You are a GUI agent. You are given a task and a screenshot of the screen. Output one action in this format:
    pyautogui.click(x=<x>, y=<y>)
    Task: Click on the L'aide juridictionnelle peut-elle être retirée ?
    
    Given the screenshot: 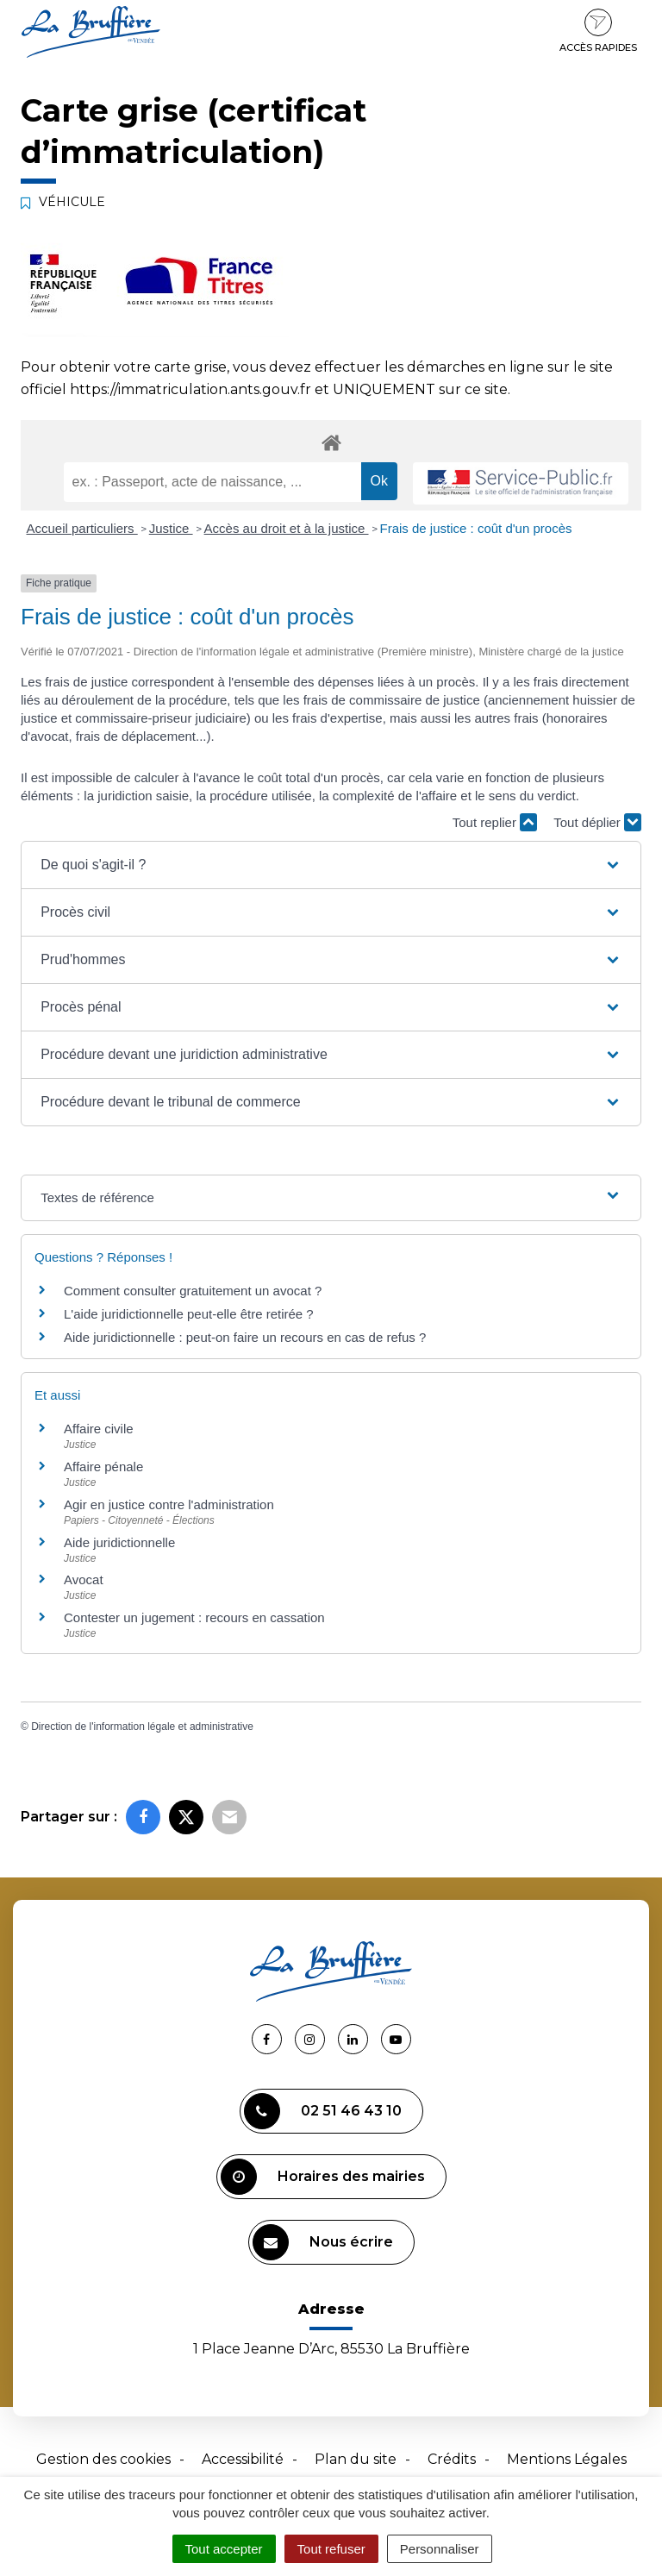 What is the action you would take?
    pyautogui.click(x=189, y=1314)
    